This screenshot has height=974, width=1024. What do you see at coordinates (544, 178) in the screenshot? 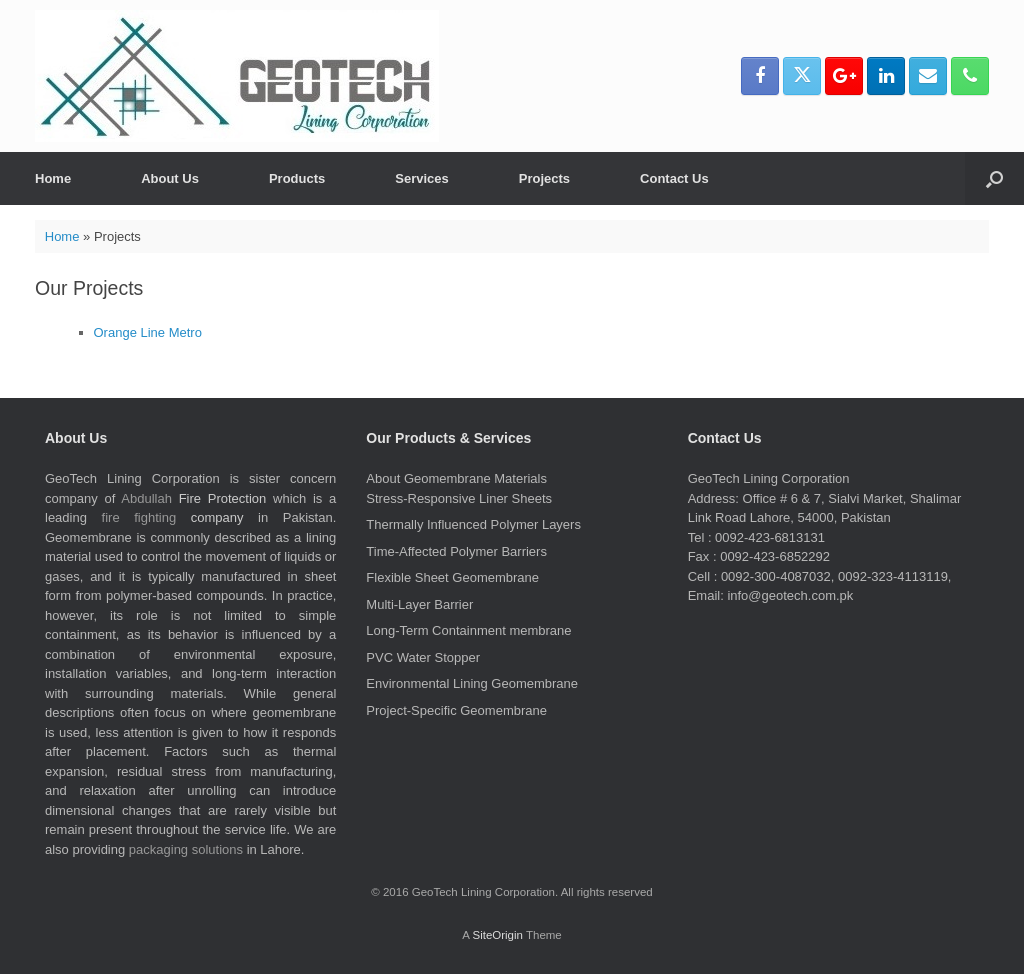
I see `Projects` at bounding box center [544, 178].